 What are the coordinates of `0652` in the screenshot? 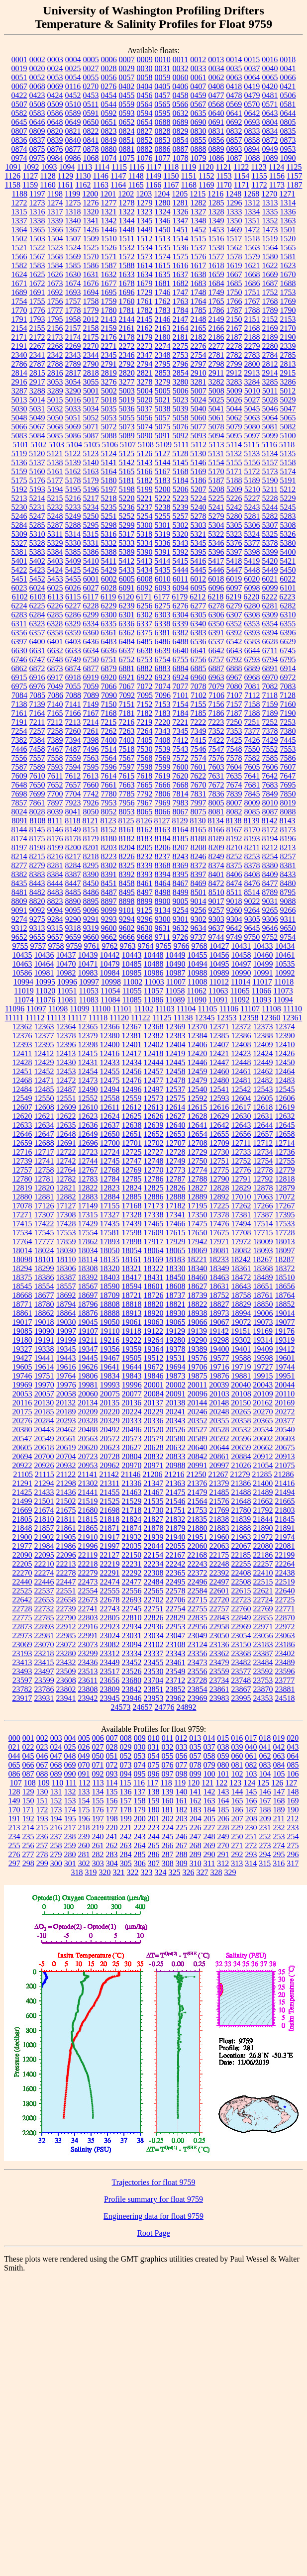 It's located at (127, 122).